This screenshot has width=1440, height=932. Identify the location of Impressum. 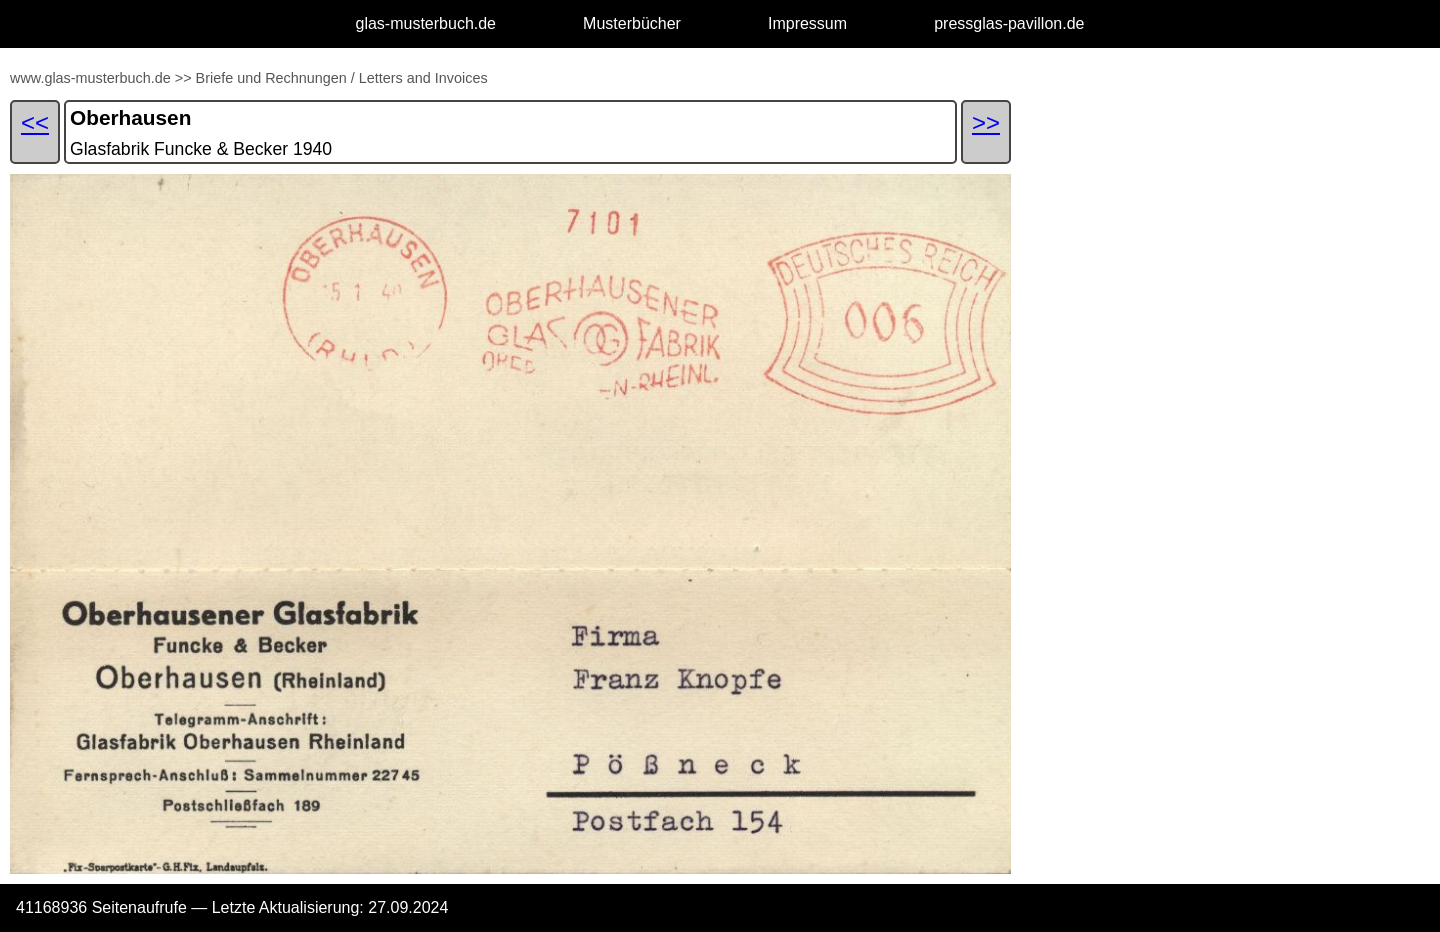
(807, 23).